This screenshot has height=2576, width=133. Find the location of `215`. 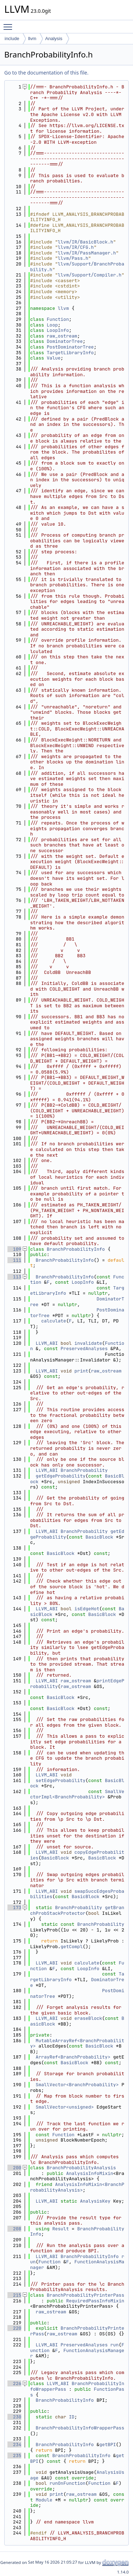

215 is located at coordinates (14, 2295).